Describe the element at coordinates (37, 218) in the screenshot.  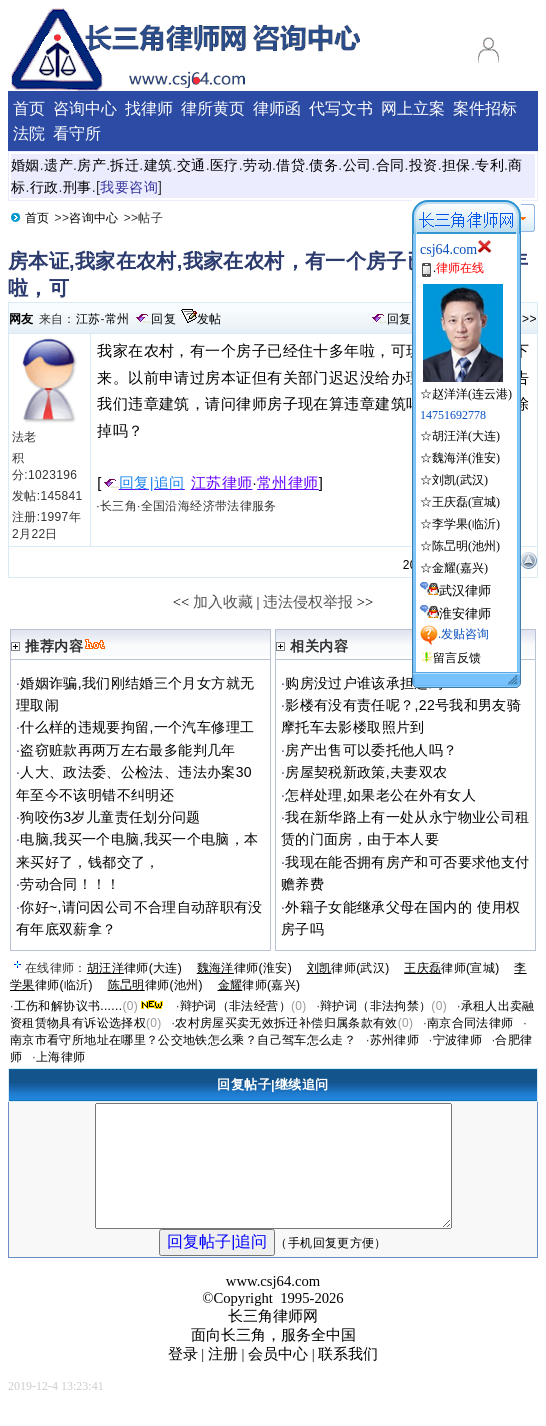
I see `首页` at that location.